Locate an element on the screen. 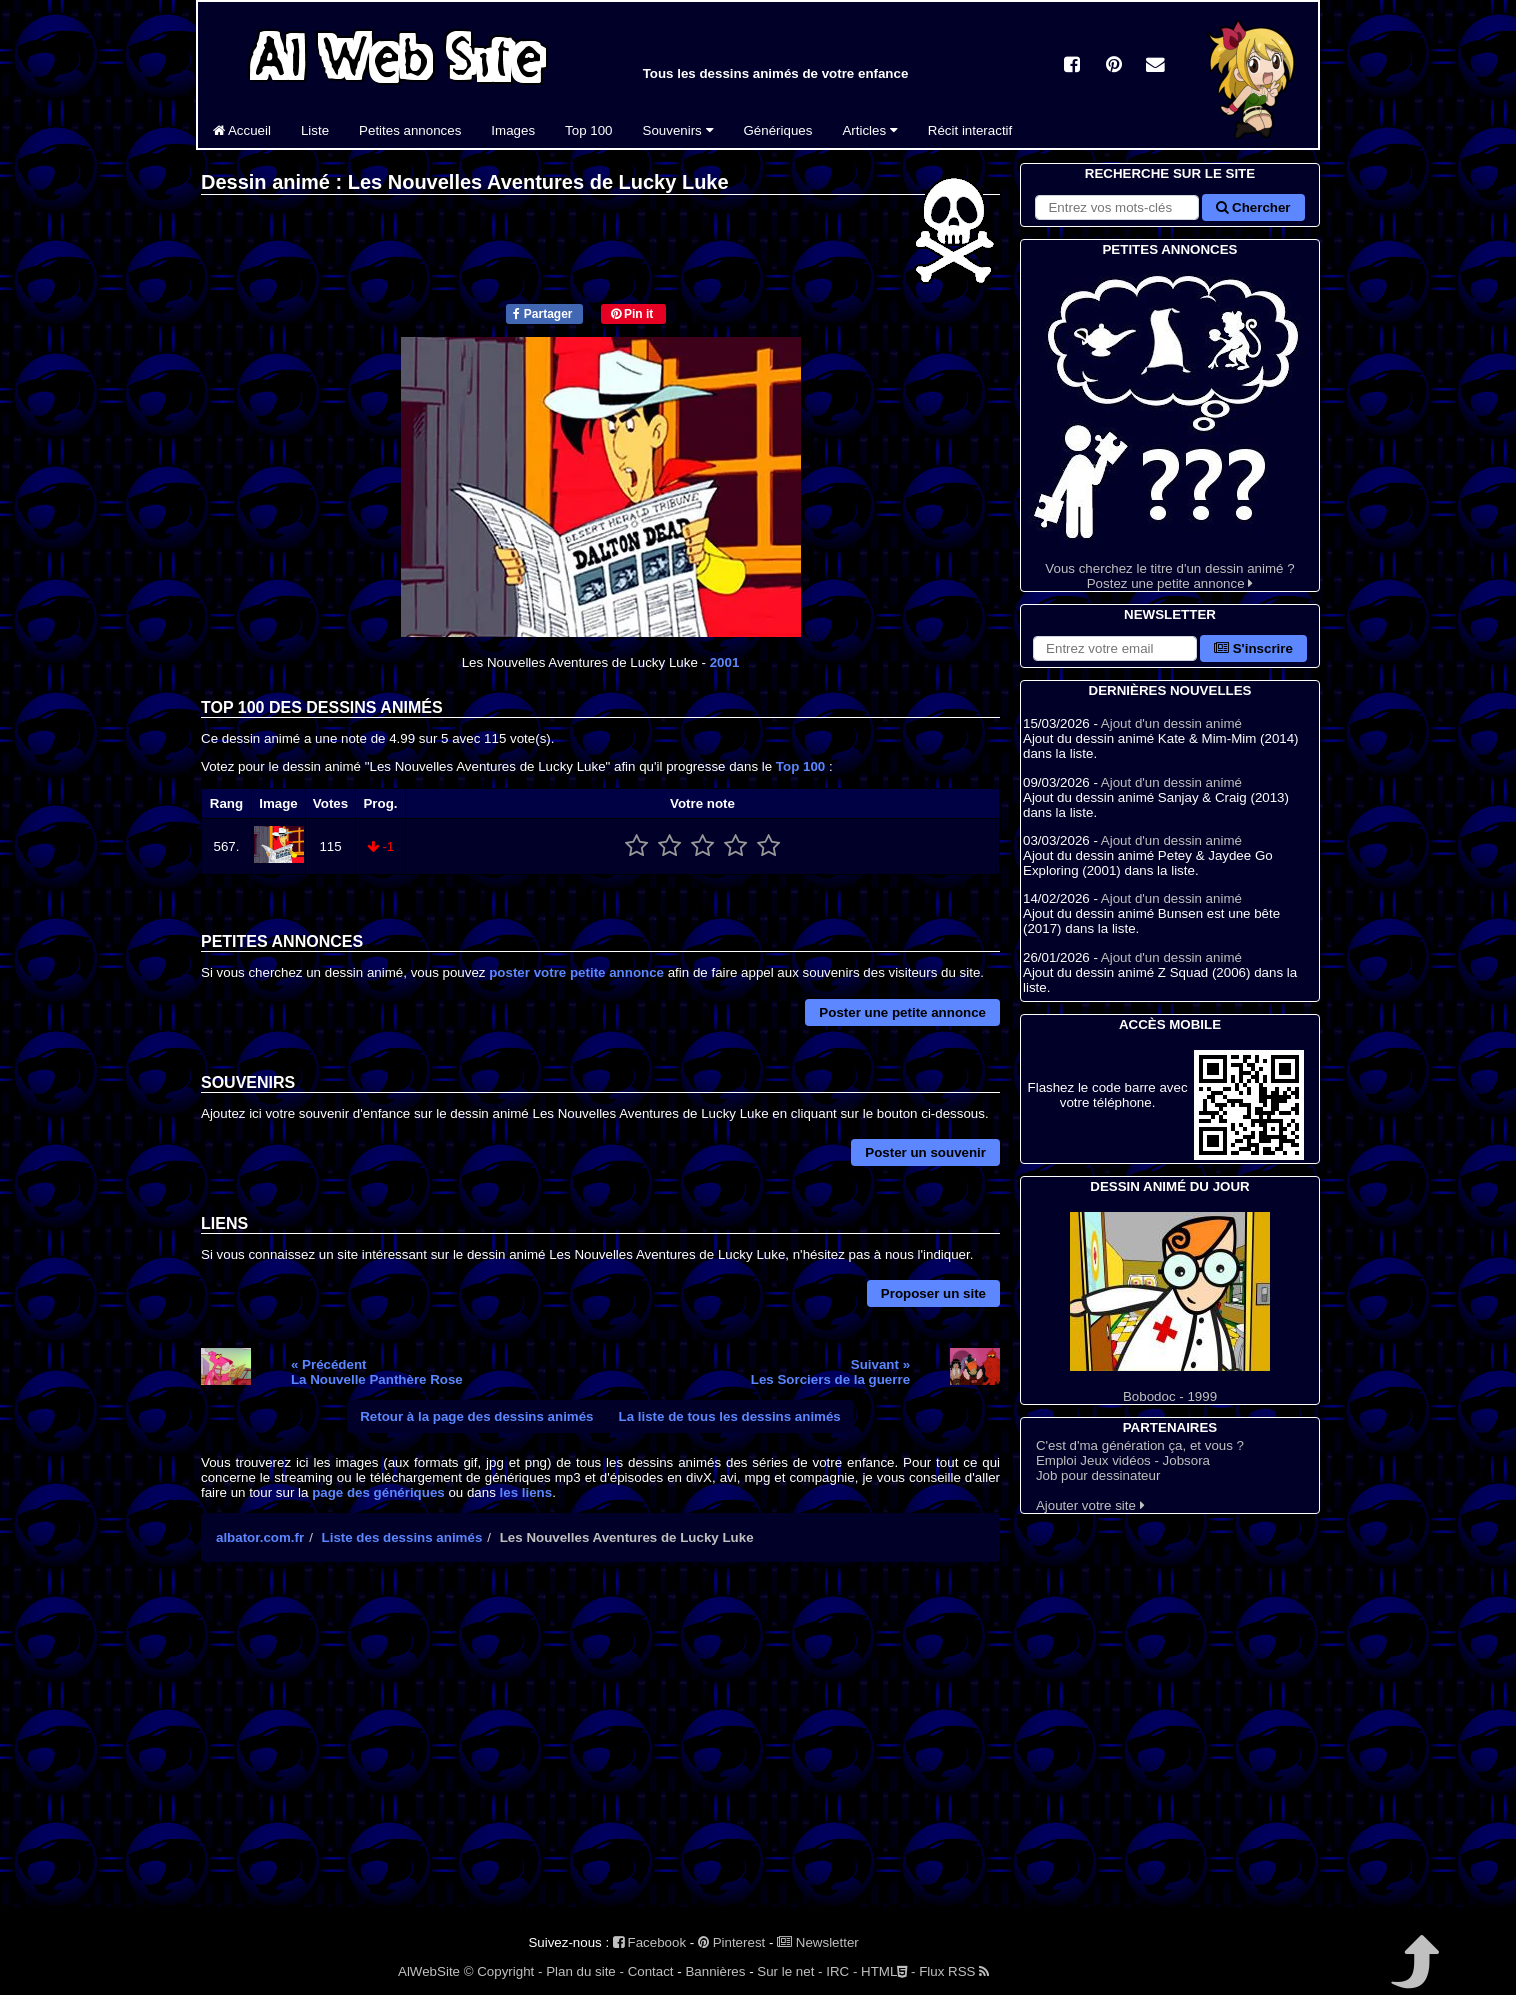 The width and height of the screenshot is (1516, 1995). Top 100 is located at coordinates (588, 130).